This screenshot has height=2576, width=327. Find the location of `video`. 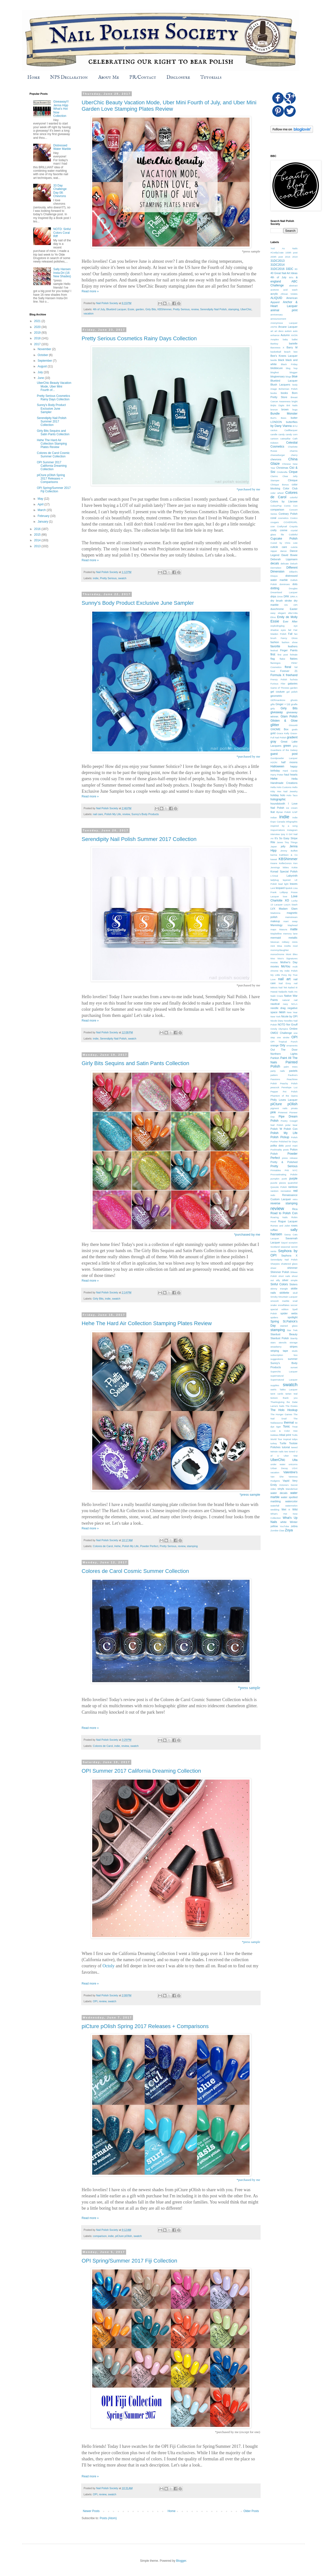

video is located at coordinates (273, 1489).